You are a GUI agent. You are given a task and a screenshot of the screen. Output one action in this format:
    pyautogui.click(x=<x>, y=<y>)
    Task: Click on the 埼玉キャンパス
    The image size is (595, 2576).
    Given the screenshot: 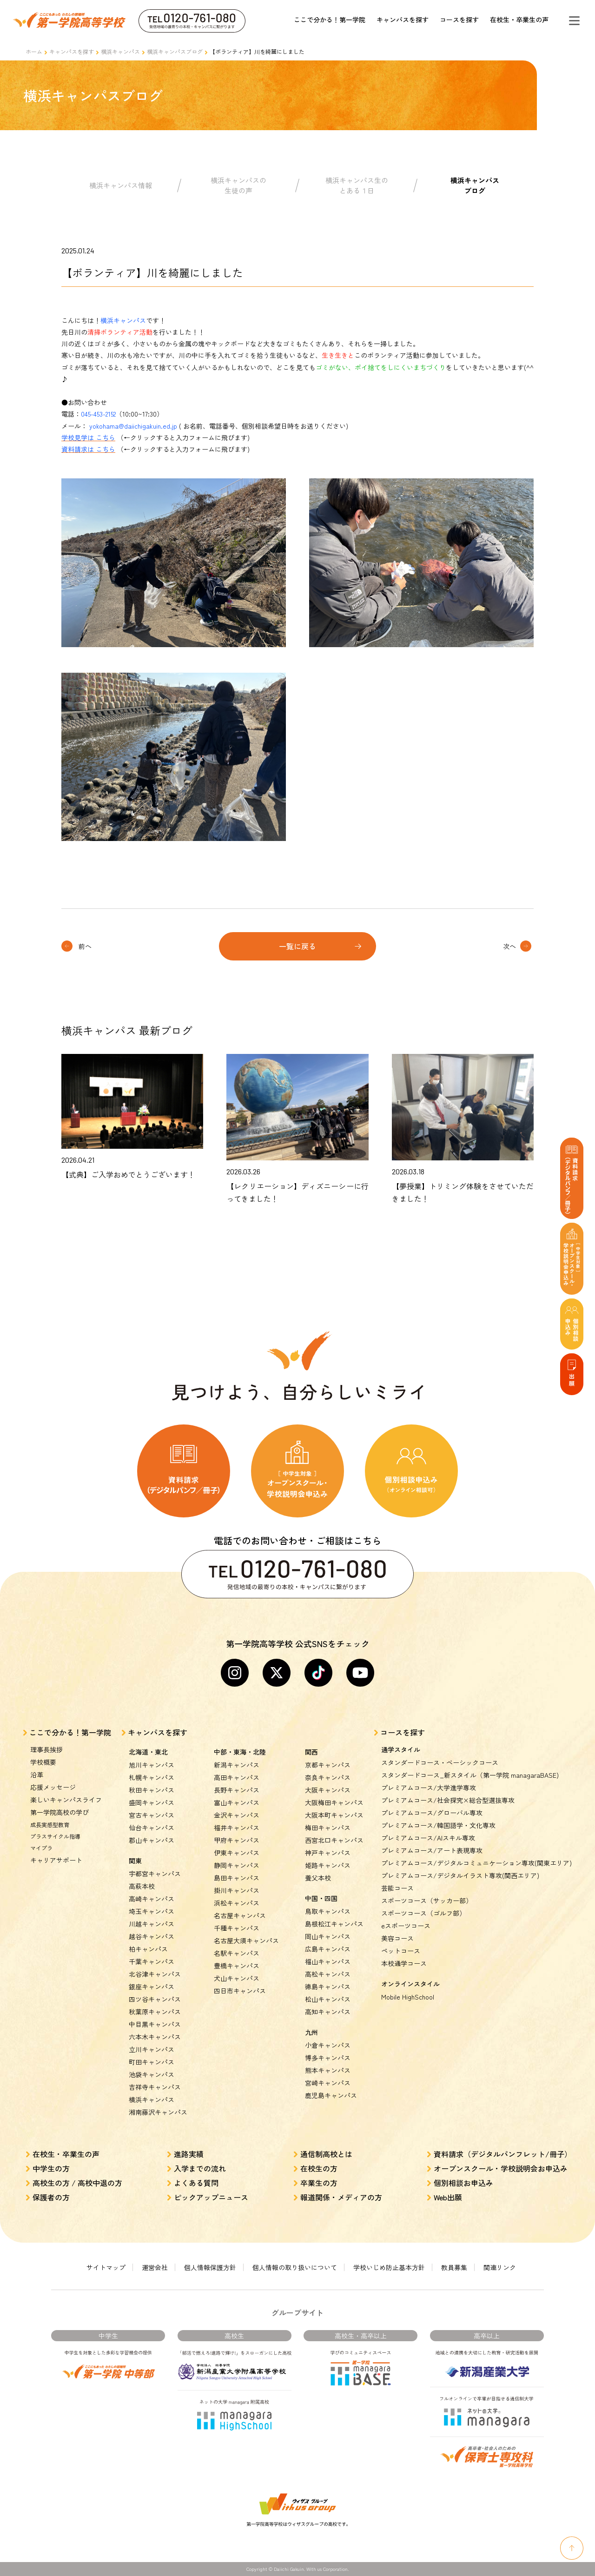 What is the action you would take?
    pyautogui.click(x=151, y=1911)
    